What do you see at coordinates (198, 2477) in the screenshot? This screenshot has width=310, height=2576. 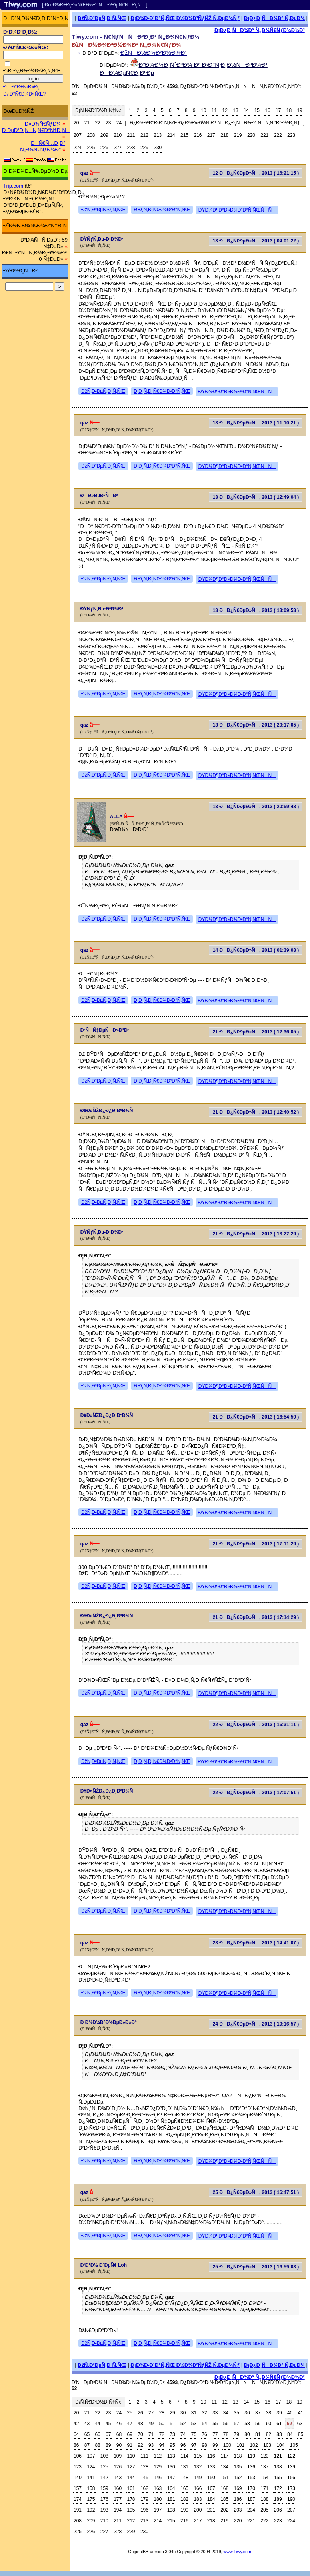 I see `149` at bounding box center [198, 2477].